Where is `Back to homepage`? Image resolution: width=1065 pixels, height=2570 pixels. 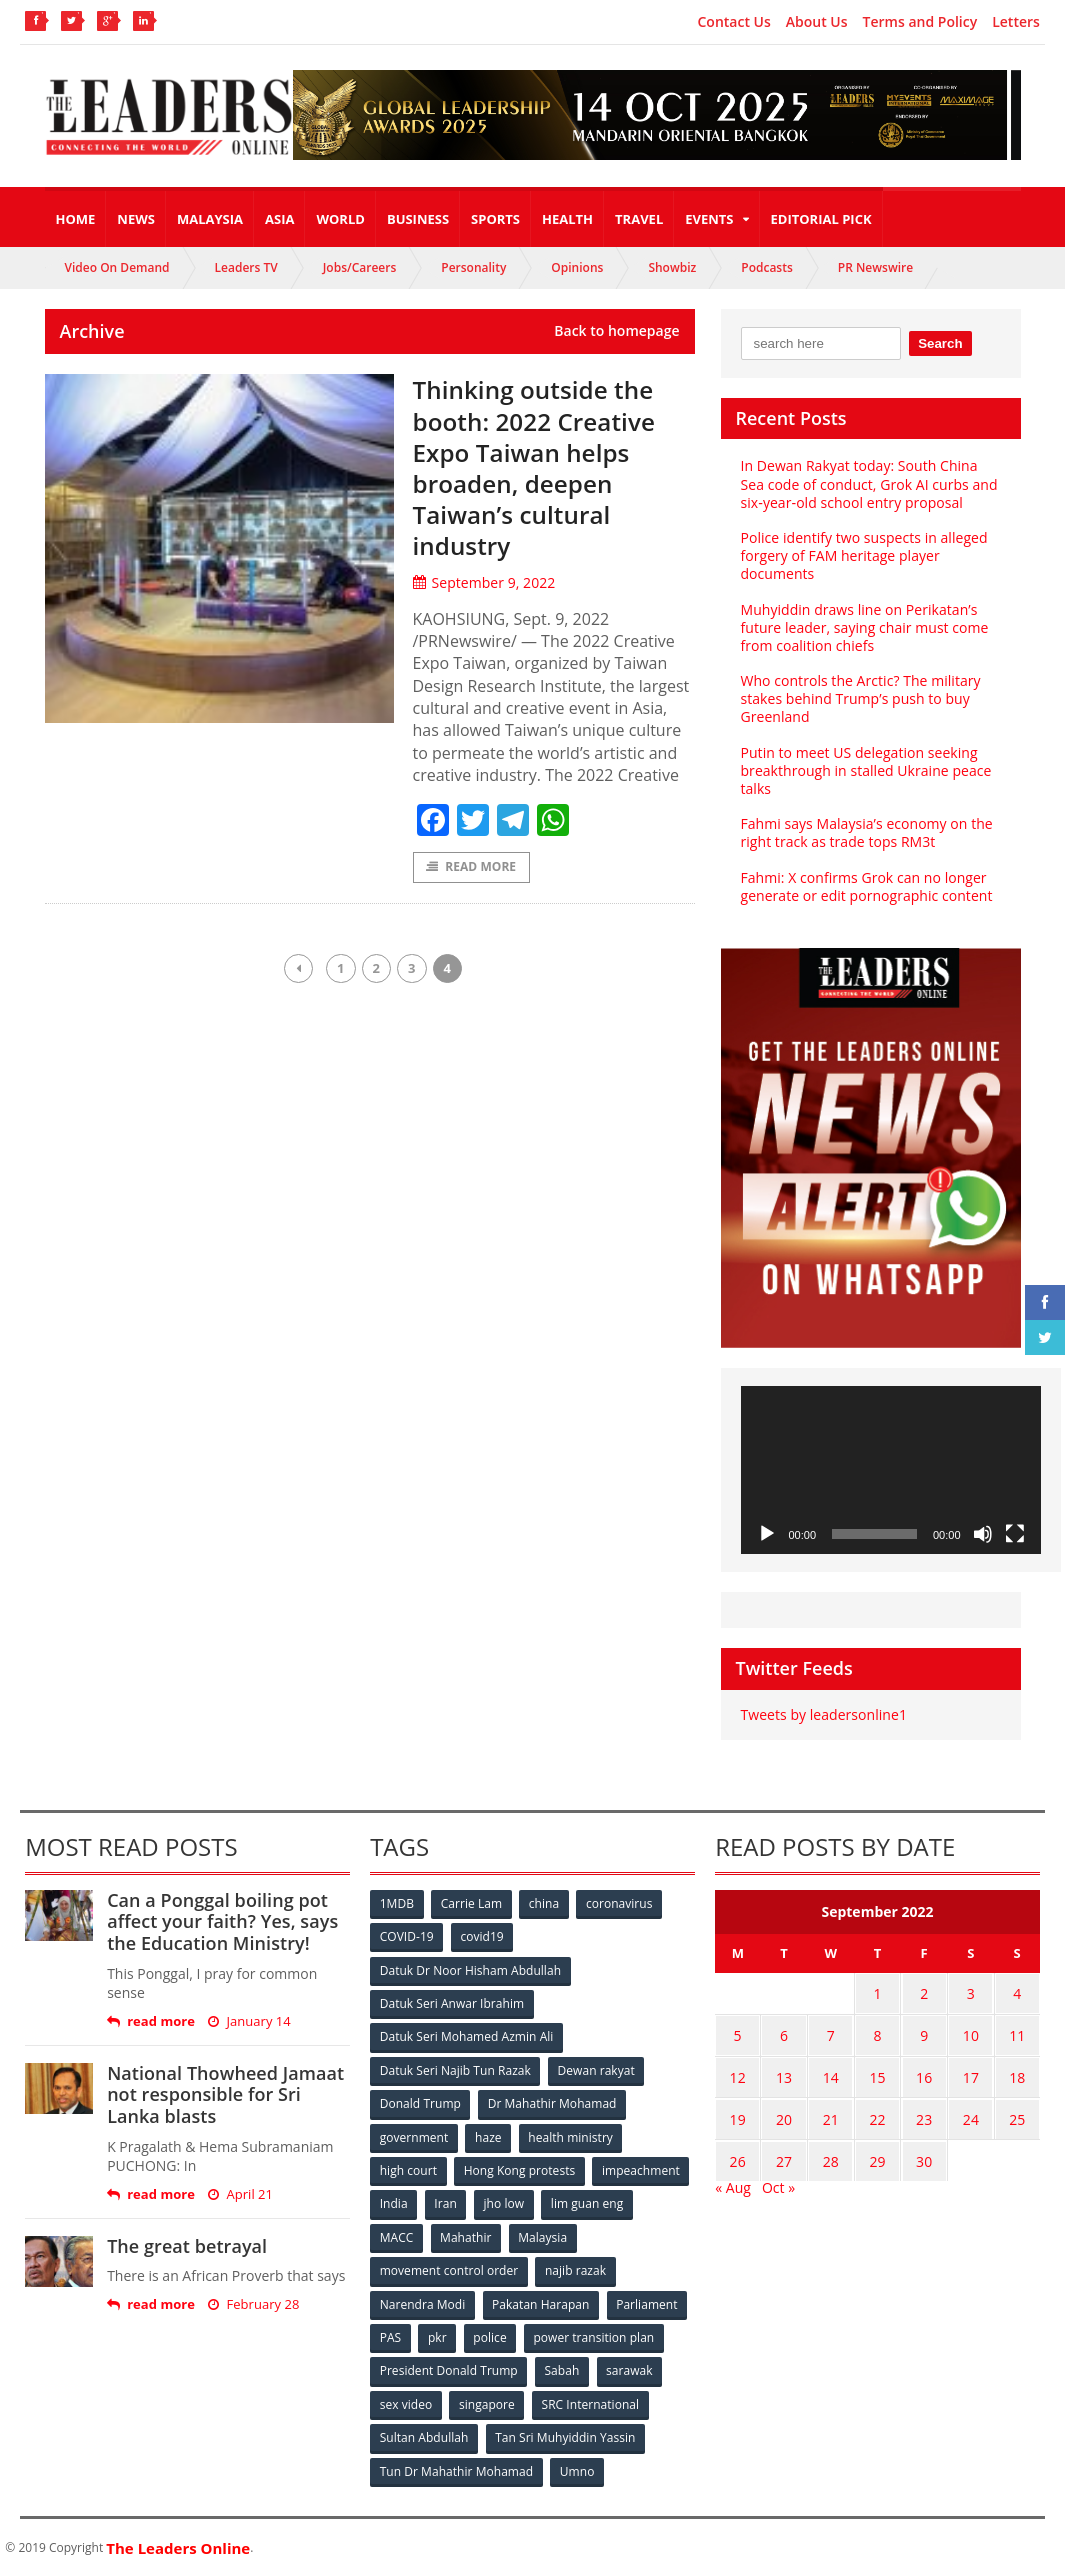
Back to homepage is located at coordinates (616, 331).